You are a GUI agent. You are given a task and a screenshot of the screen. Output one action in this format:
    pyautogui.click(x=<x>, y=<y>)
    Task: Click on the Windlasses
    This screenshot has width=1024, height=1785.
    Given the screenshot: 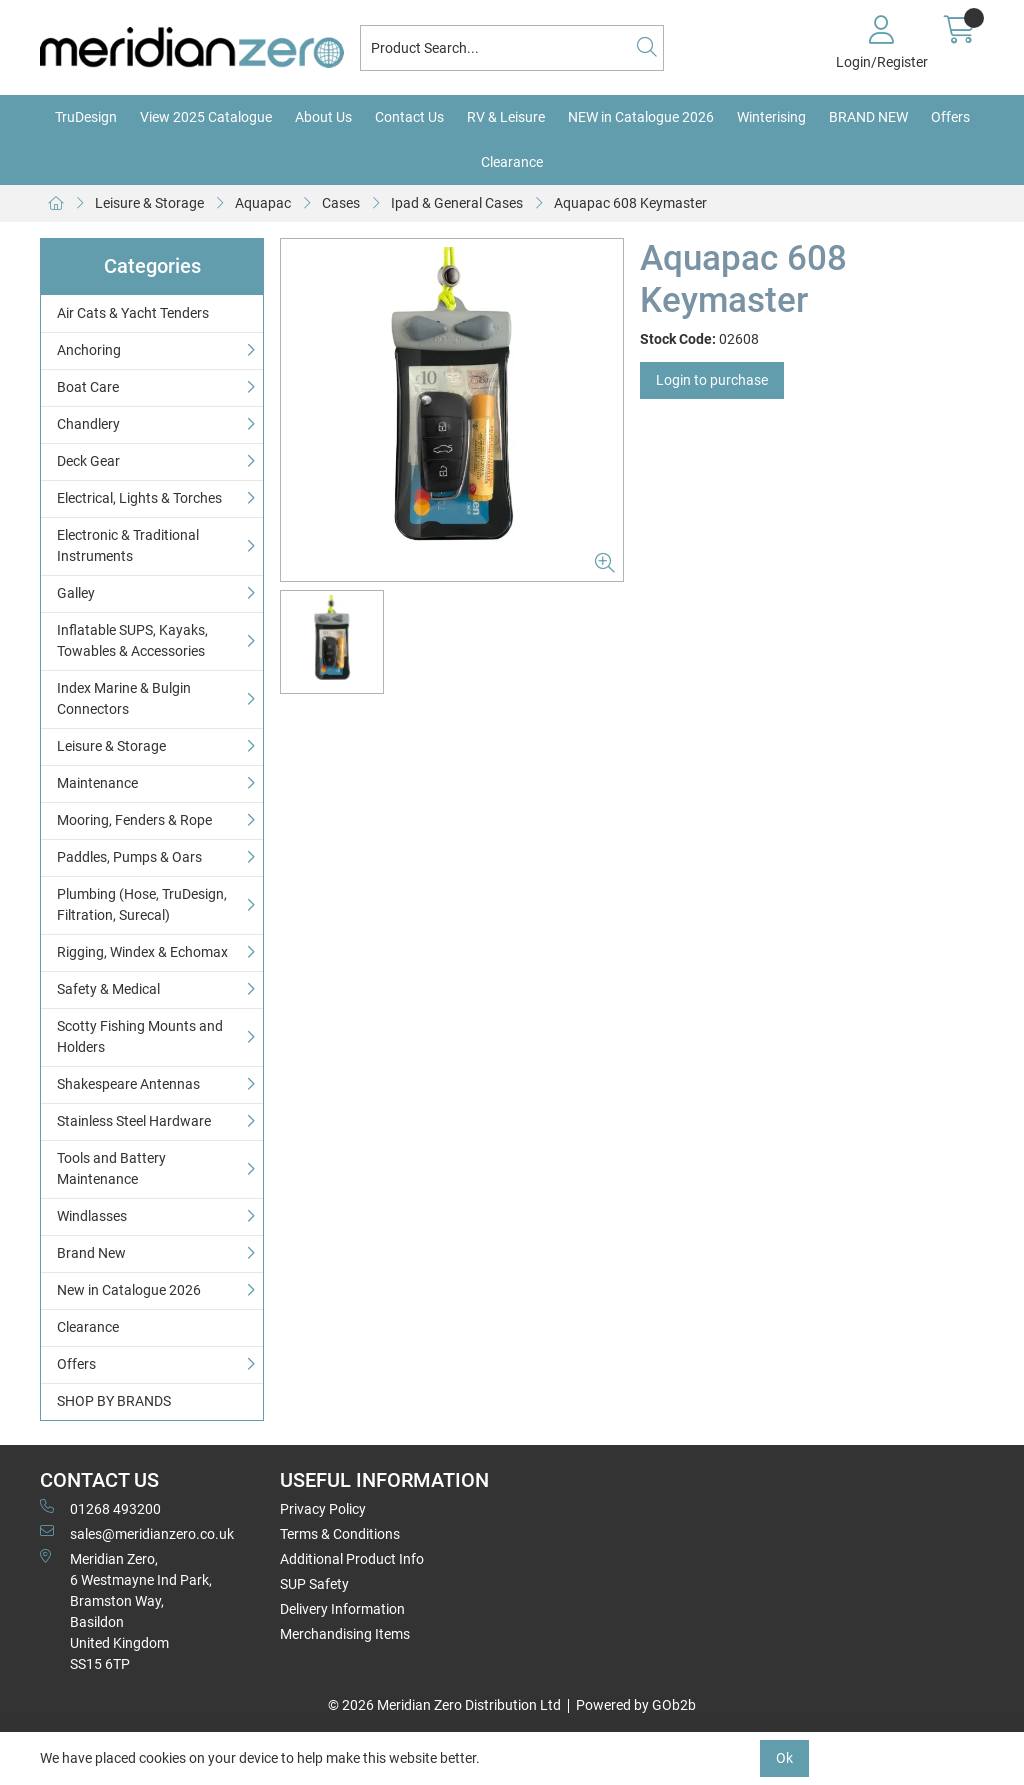 What is the action you would take?
    pyautogui.click(x=92, y=1216)
    